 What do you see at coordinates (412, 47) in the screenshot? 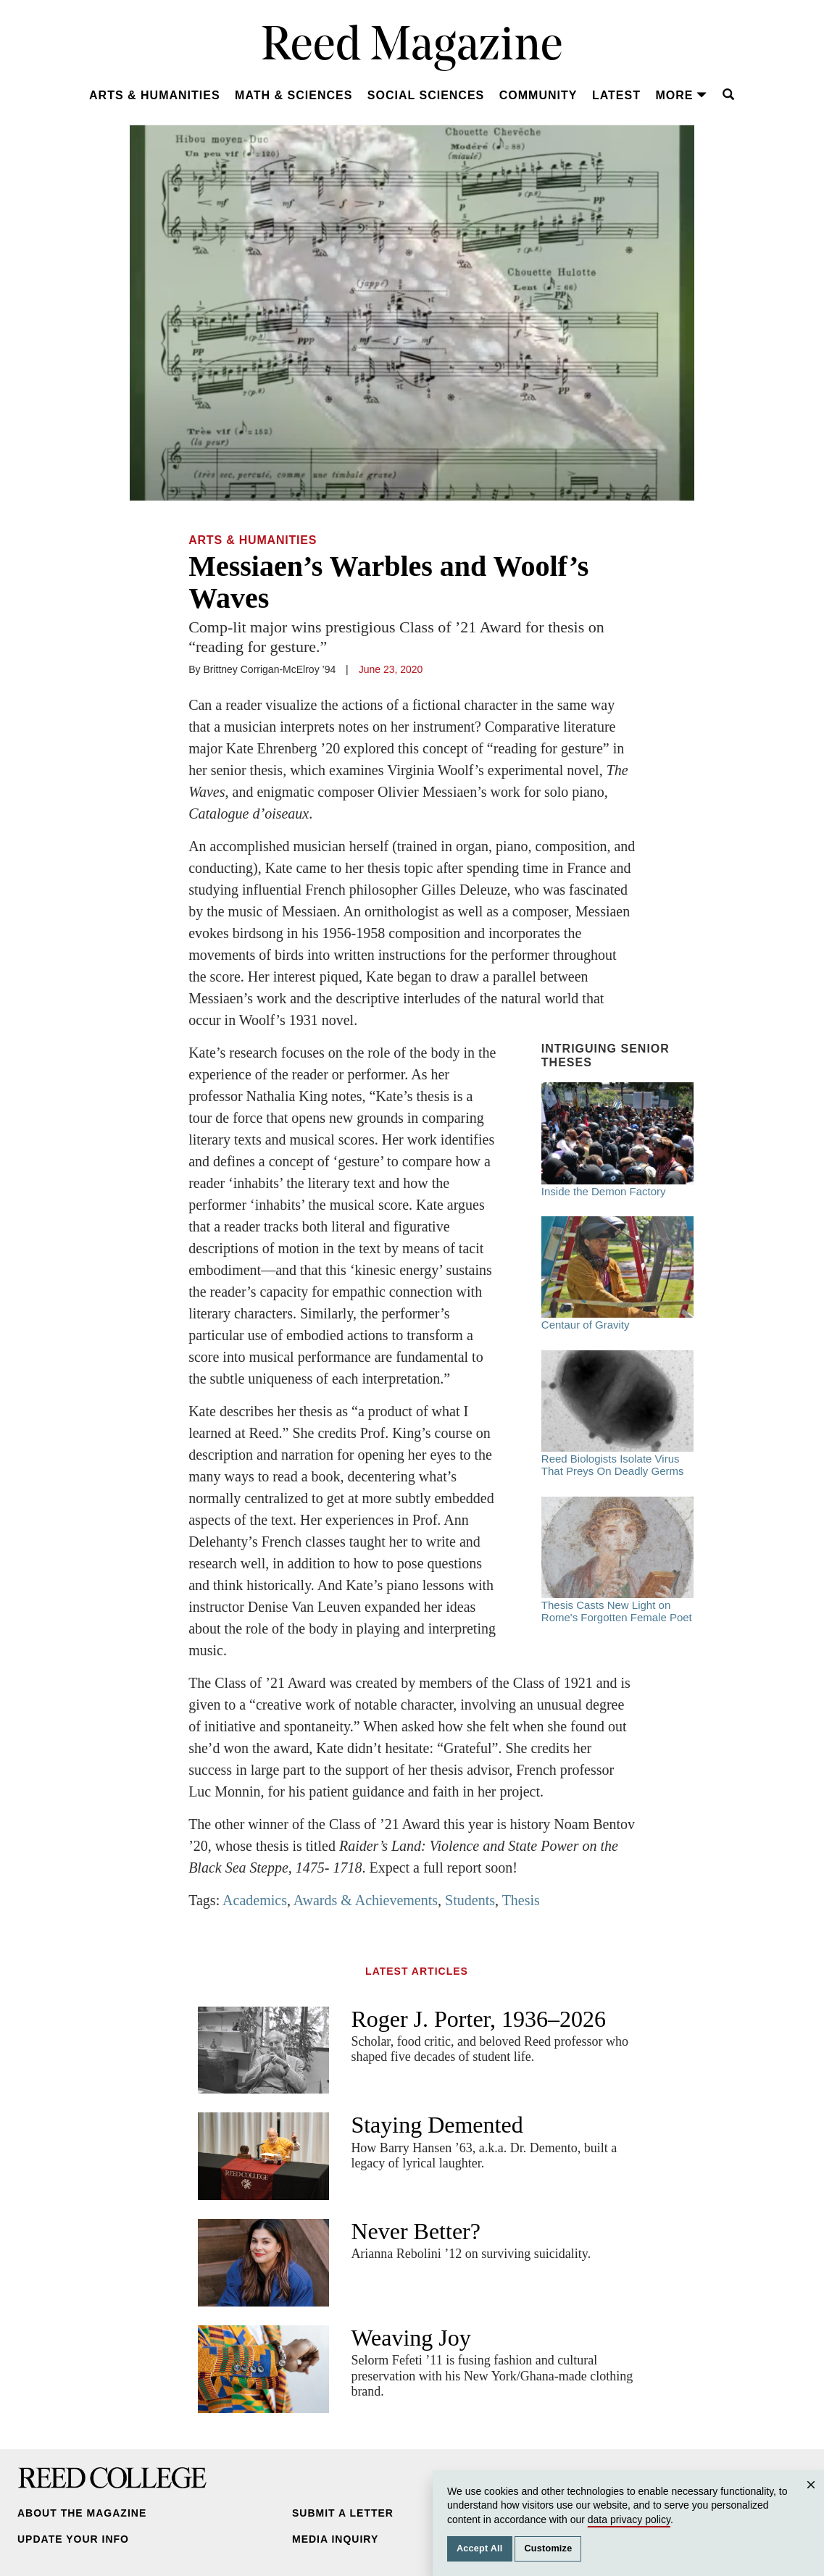
I see `Reed Magazine` at bounding box center [412, 47].